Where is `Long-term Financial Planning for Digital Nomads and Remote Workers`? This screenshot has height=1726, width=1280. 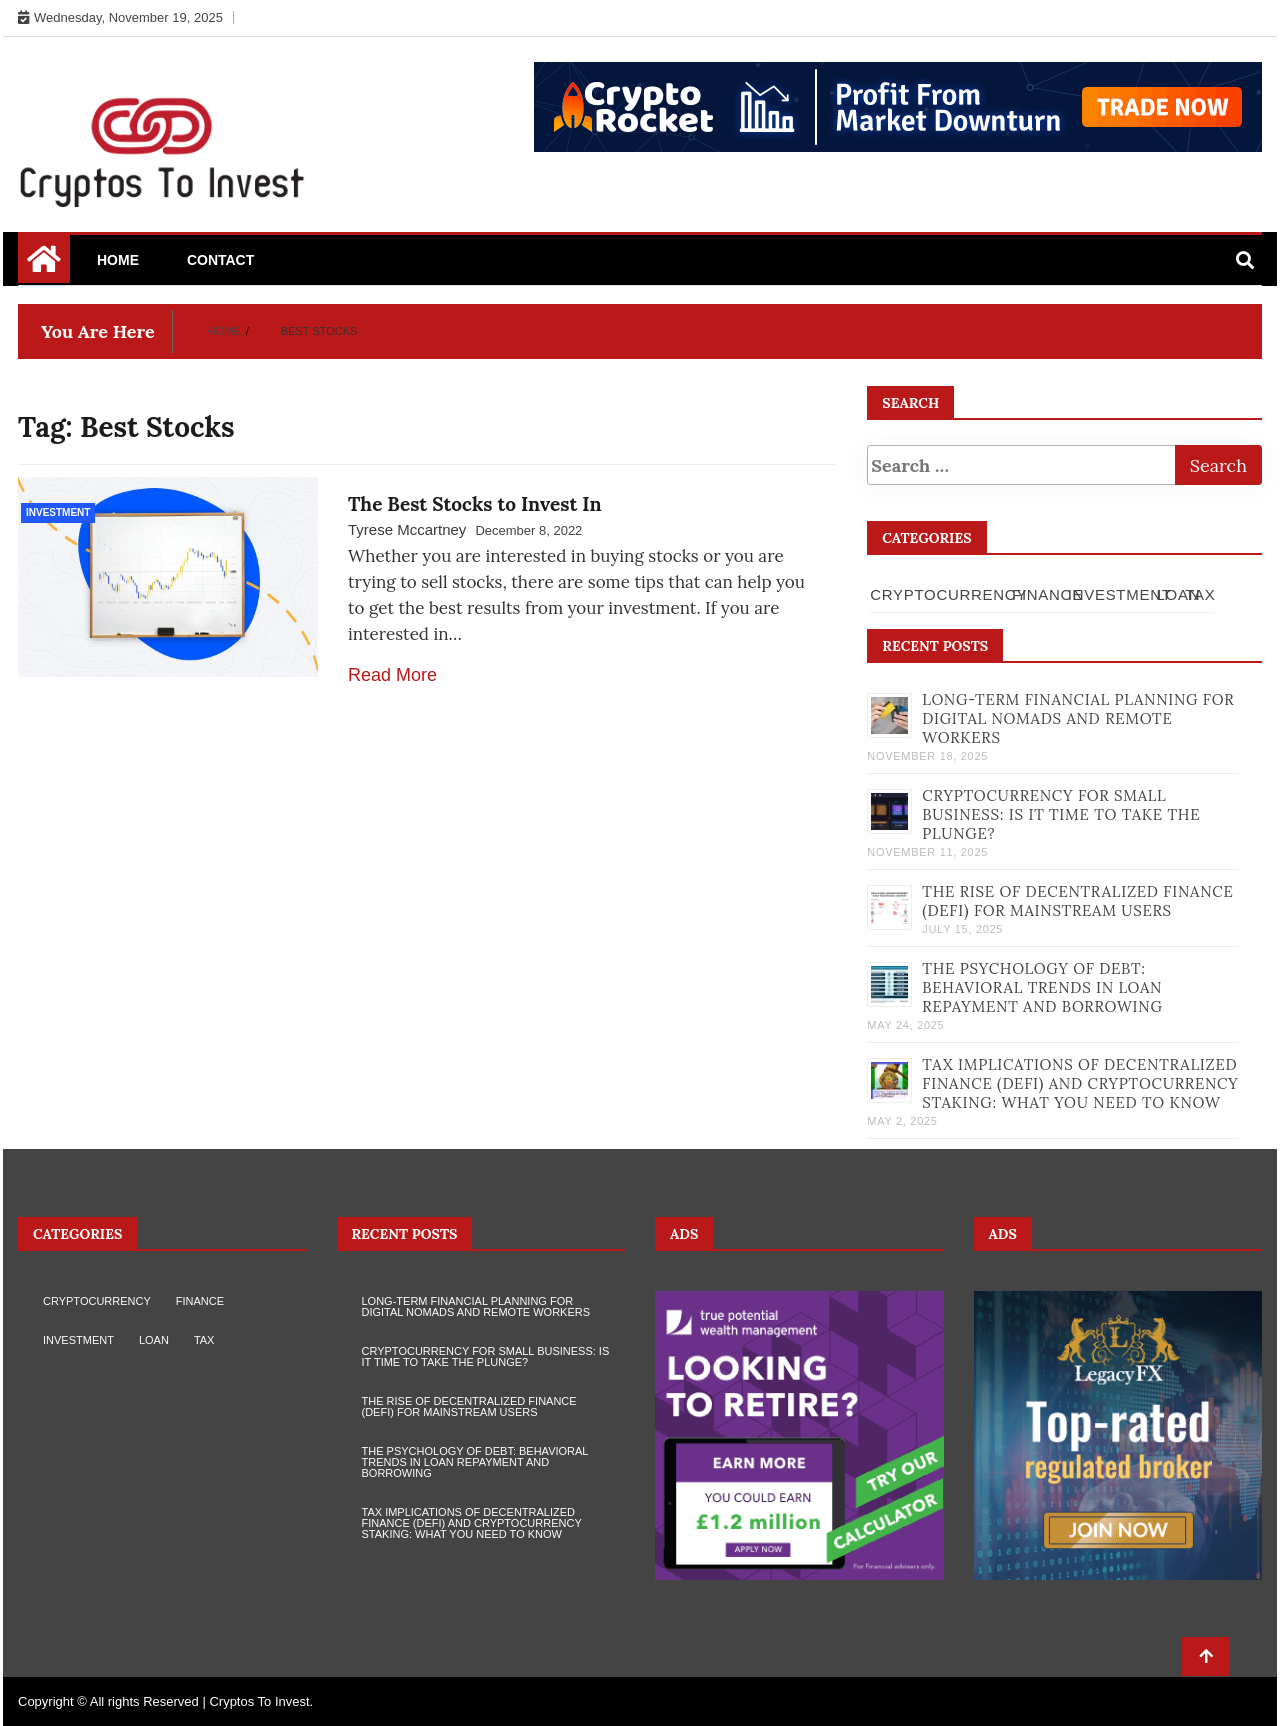 Long-term Financial Planning for Digital Nomads and Remote Workers is located at coordinates (1078, 718).